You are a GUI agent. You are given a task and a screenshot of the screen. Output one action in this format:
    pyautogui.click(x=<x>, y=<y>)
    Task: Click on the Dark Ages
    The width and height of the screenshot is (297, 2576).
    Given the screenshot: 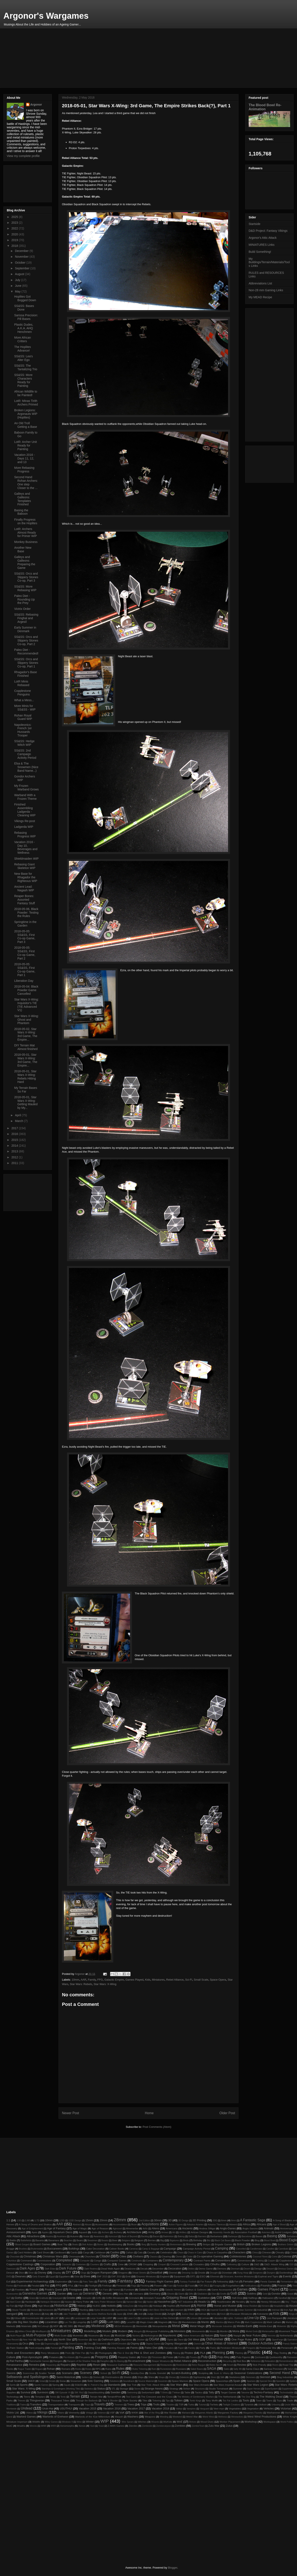 What is the action you would take?
    pyautogui.click(x=27, y=2268)
    